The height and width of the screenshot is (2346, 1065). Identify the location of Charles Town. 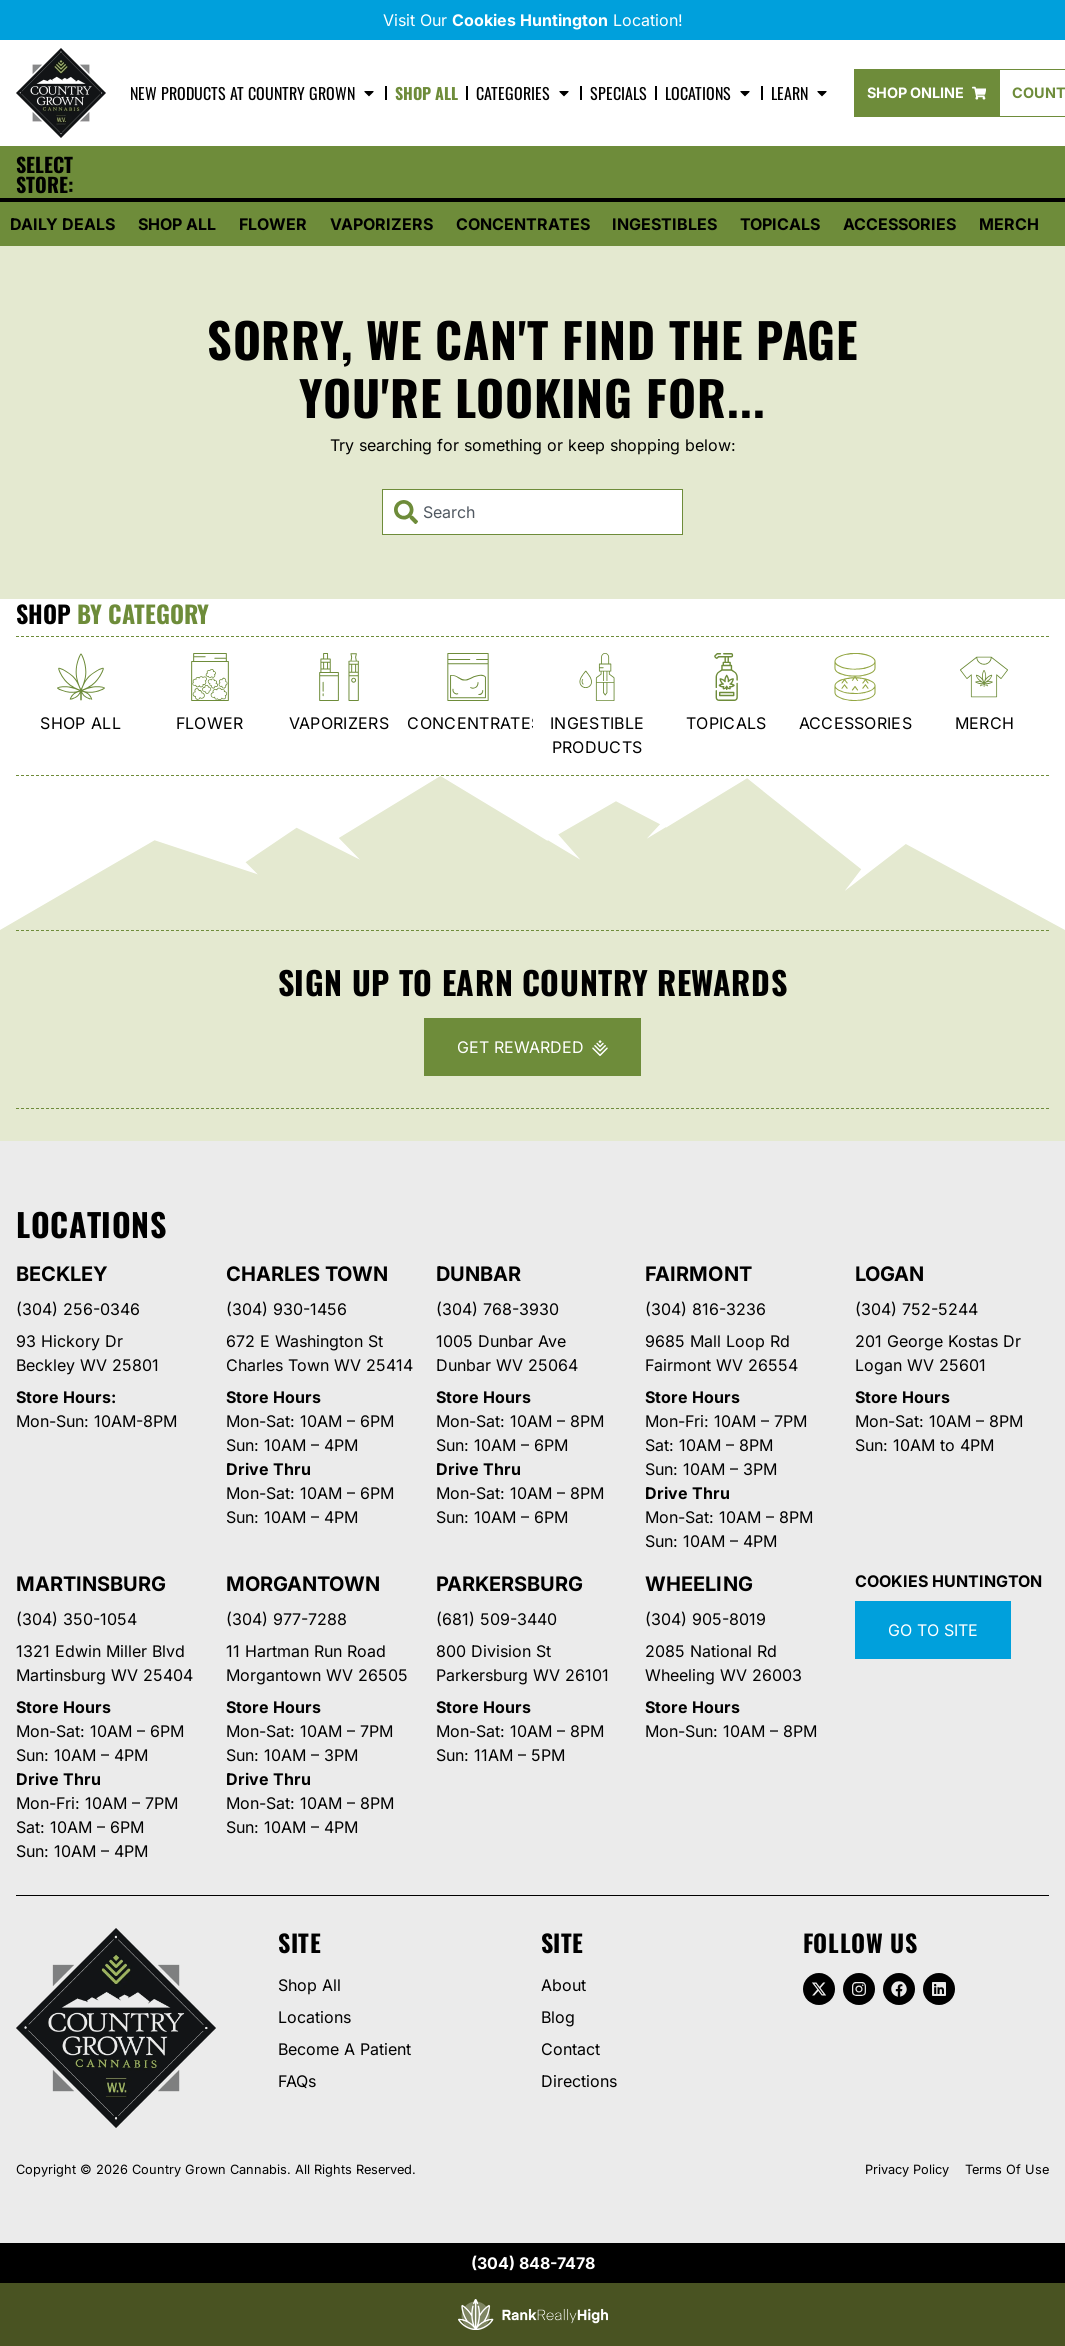
(307, 1274).